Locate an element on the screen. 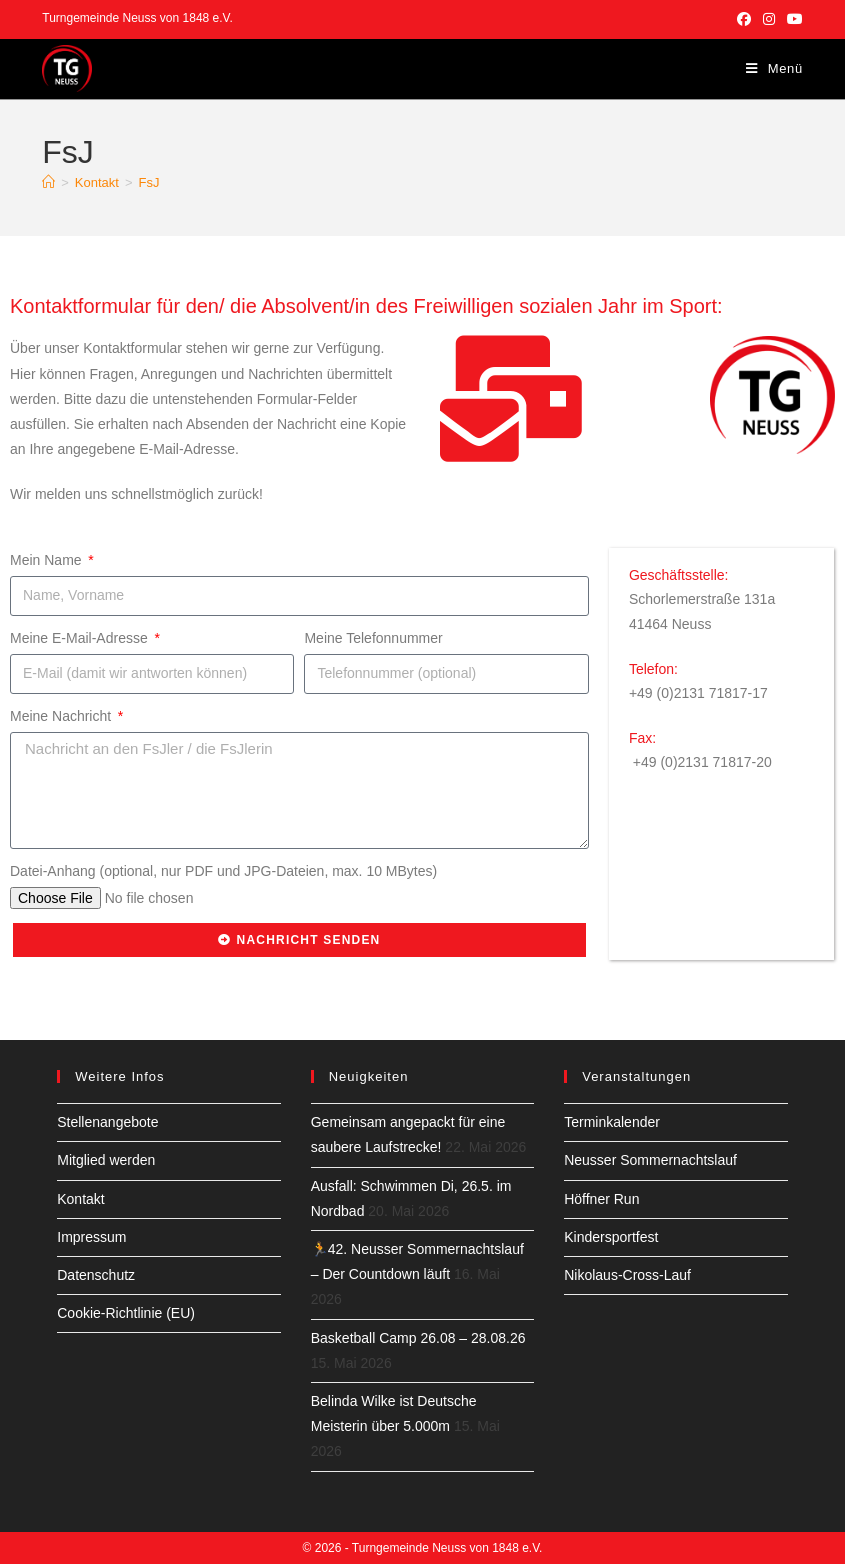 The width and height of the screenshot is (845, 1564). Mitglied werden is located at coordinates (106, 1160).